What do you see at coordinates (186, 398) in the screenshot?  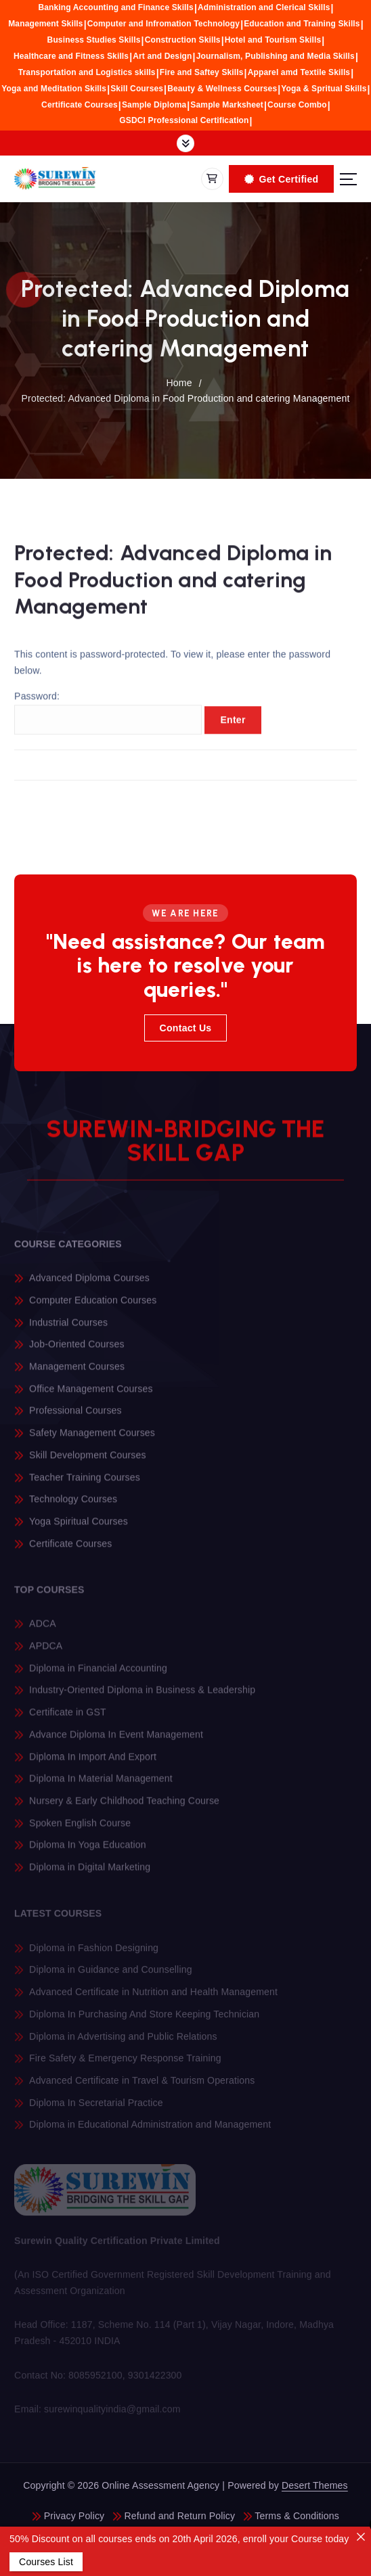 I see `Protected: Advanced Diploma in Food Production and catering Management` at bounding box center [186, 398].